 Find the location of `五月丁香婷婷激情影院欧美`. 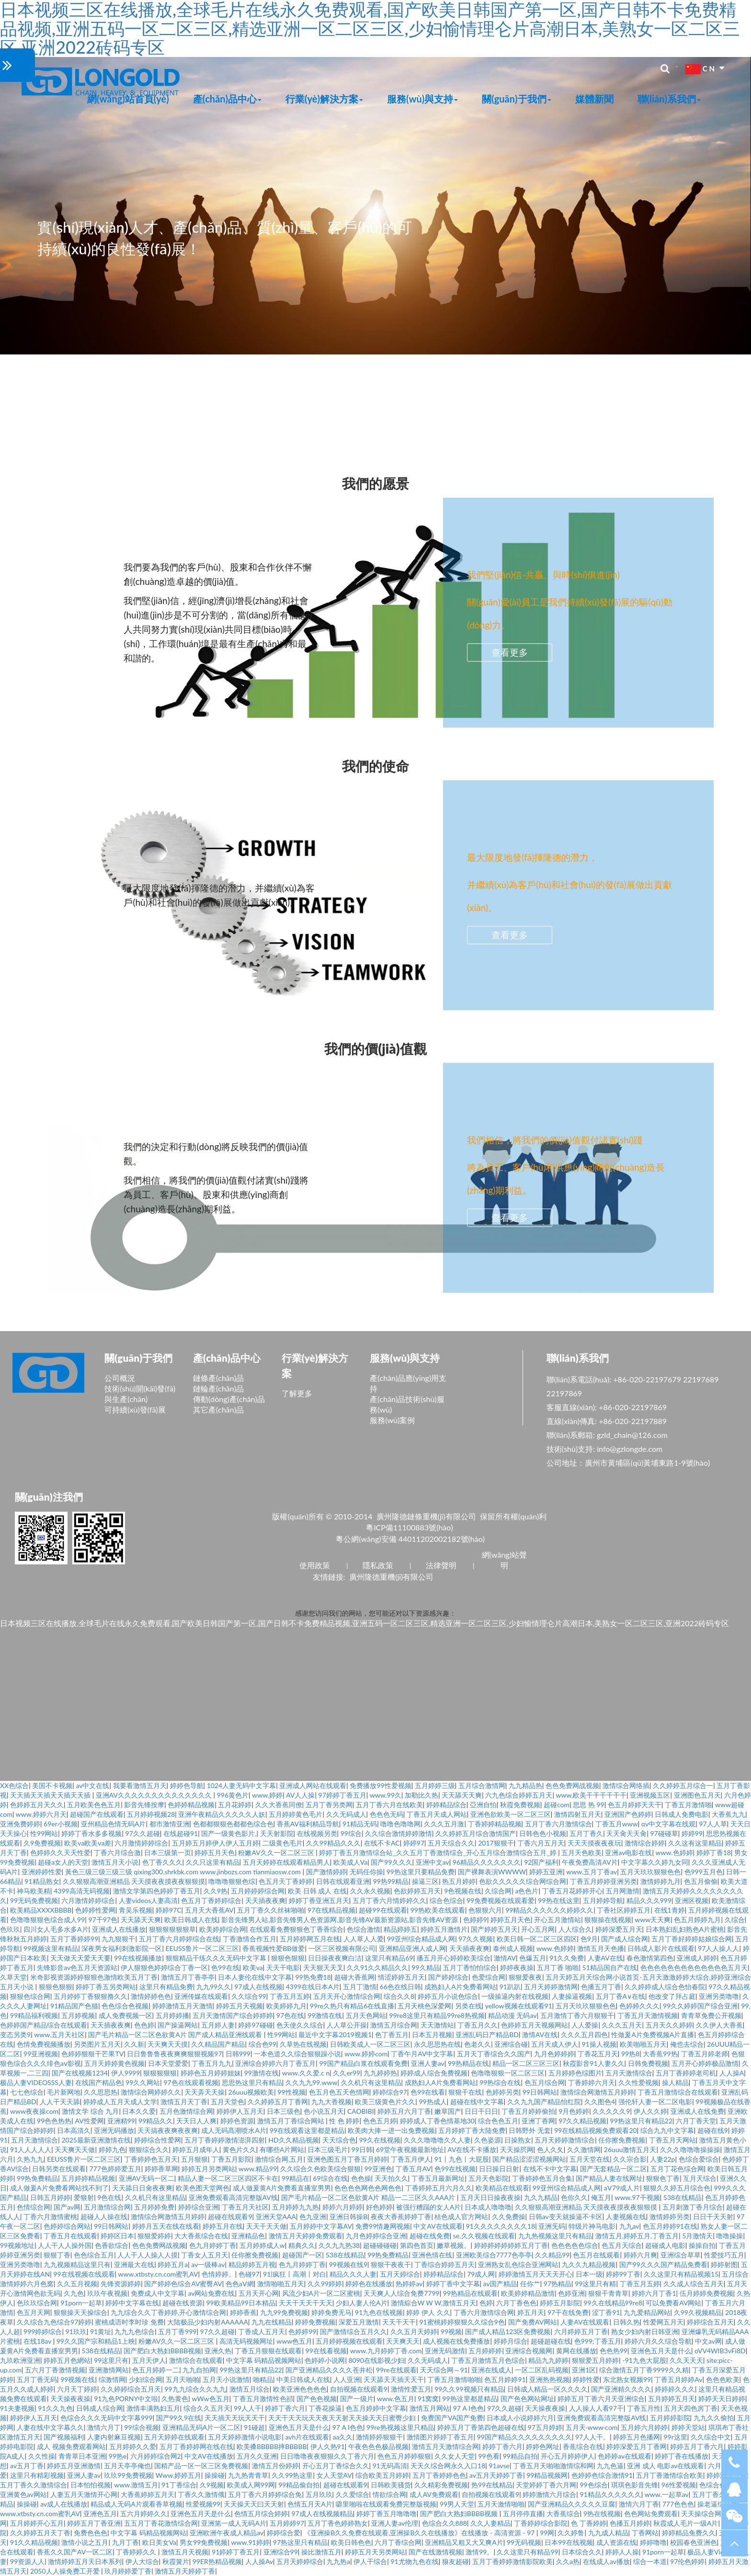

五月丁香婷婷激情影院欧美 is located at coordinates (512, 2561).